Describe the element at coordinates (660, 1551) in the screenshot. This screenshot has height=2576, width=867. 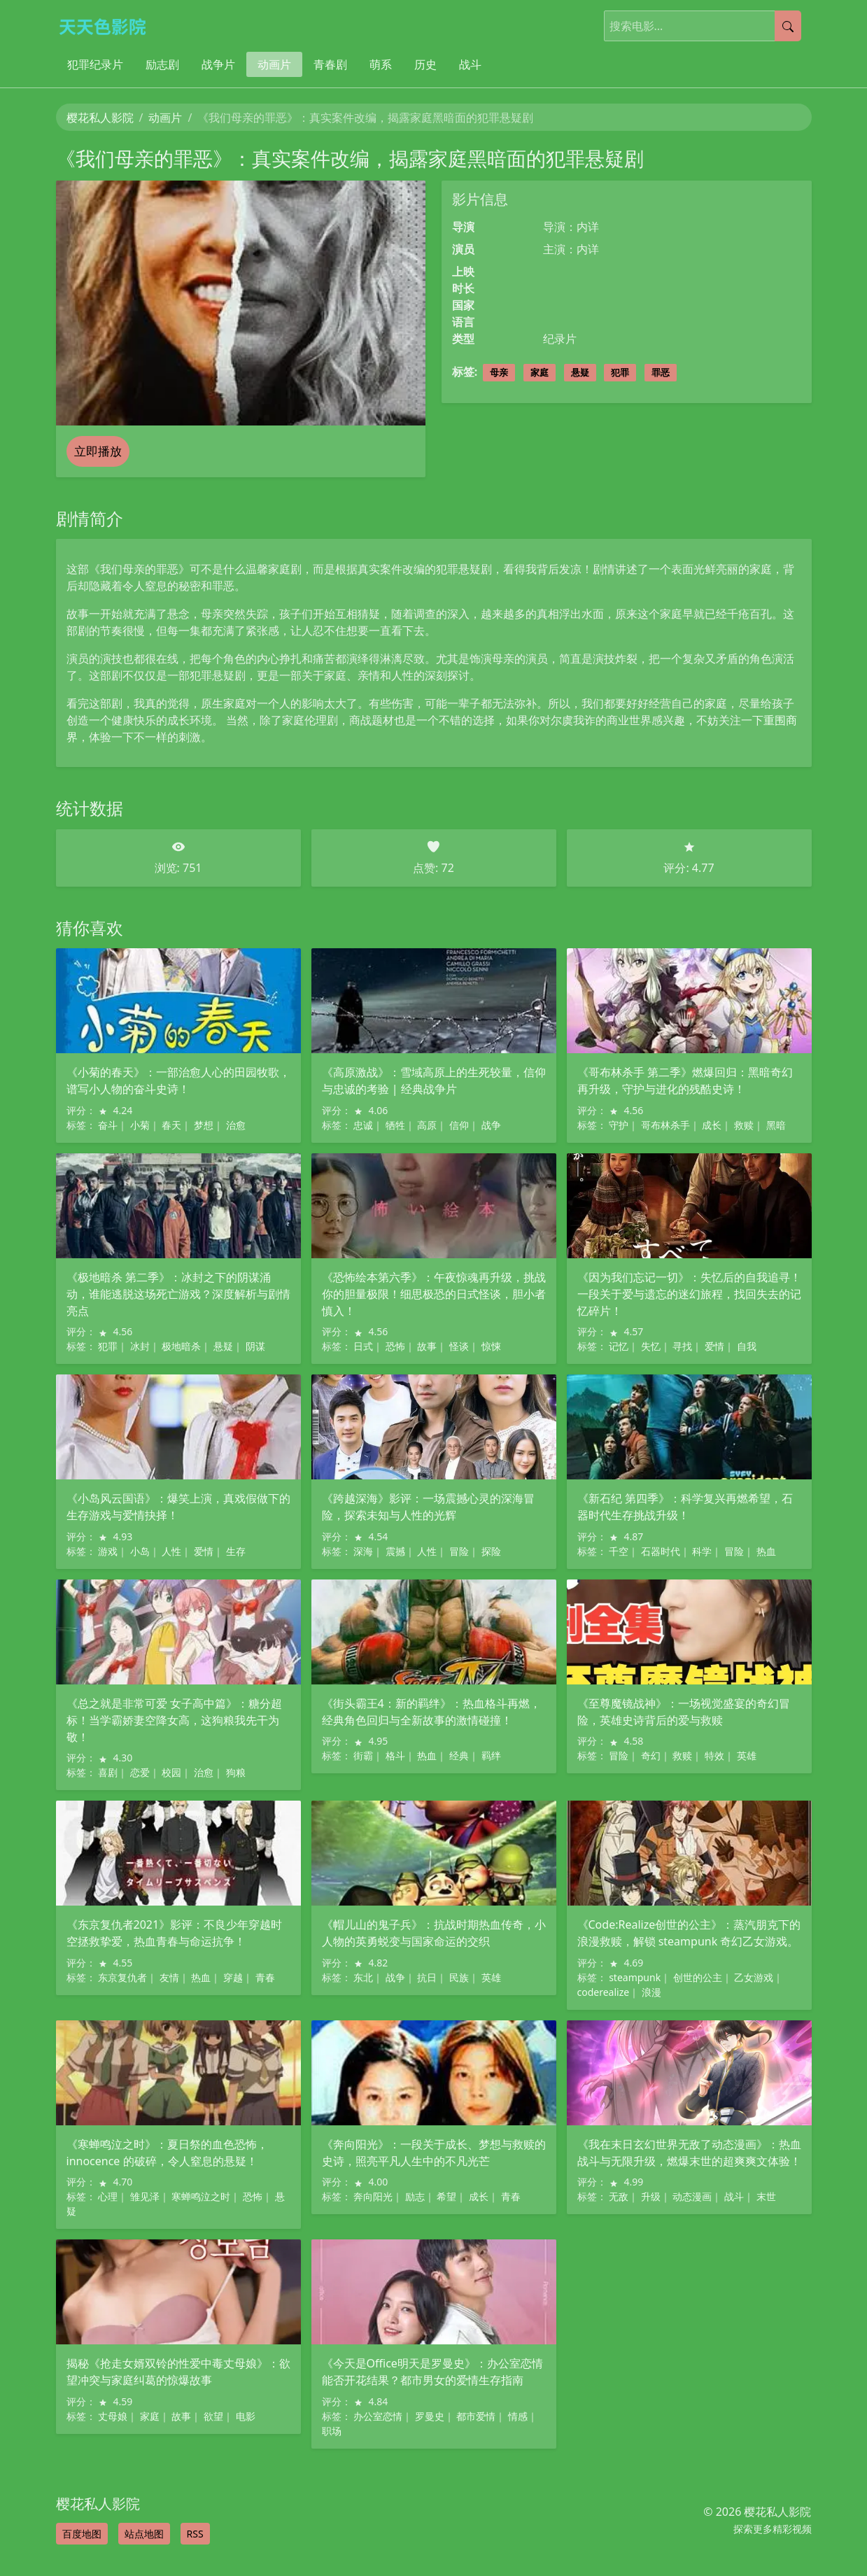
I see `石器时代` at that location.